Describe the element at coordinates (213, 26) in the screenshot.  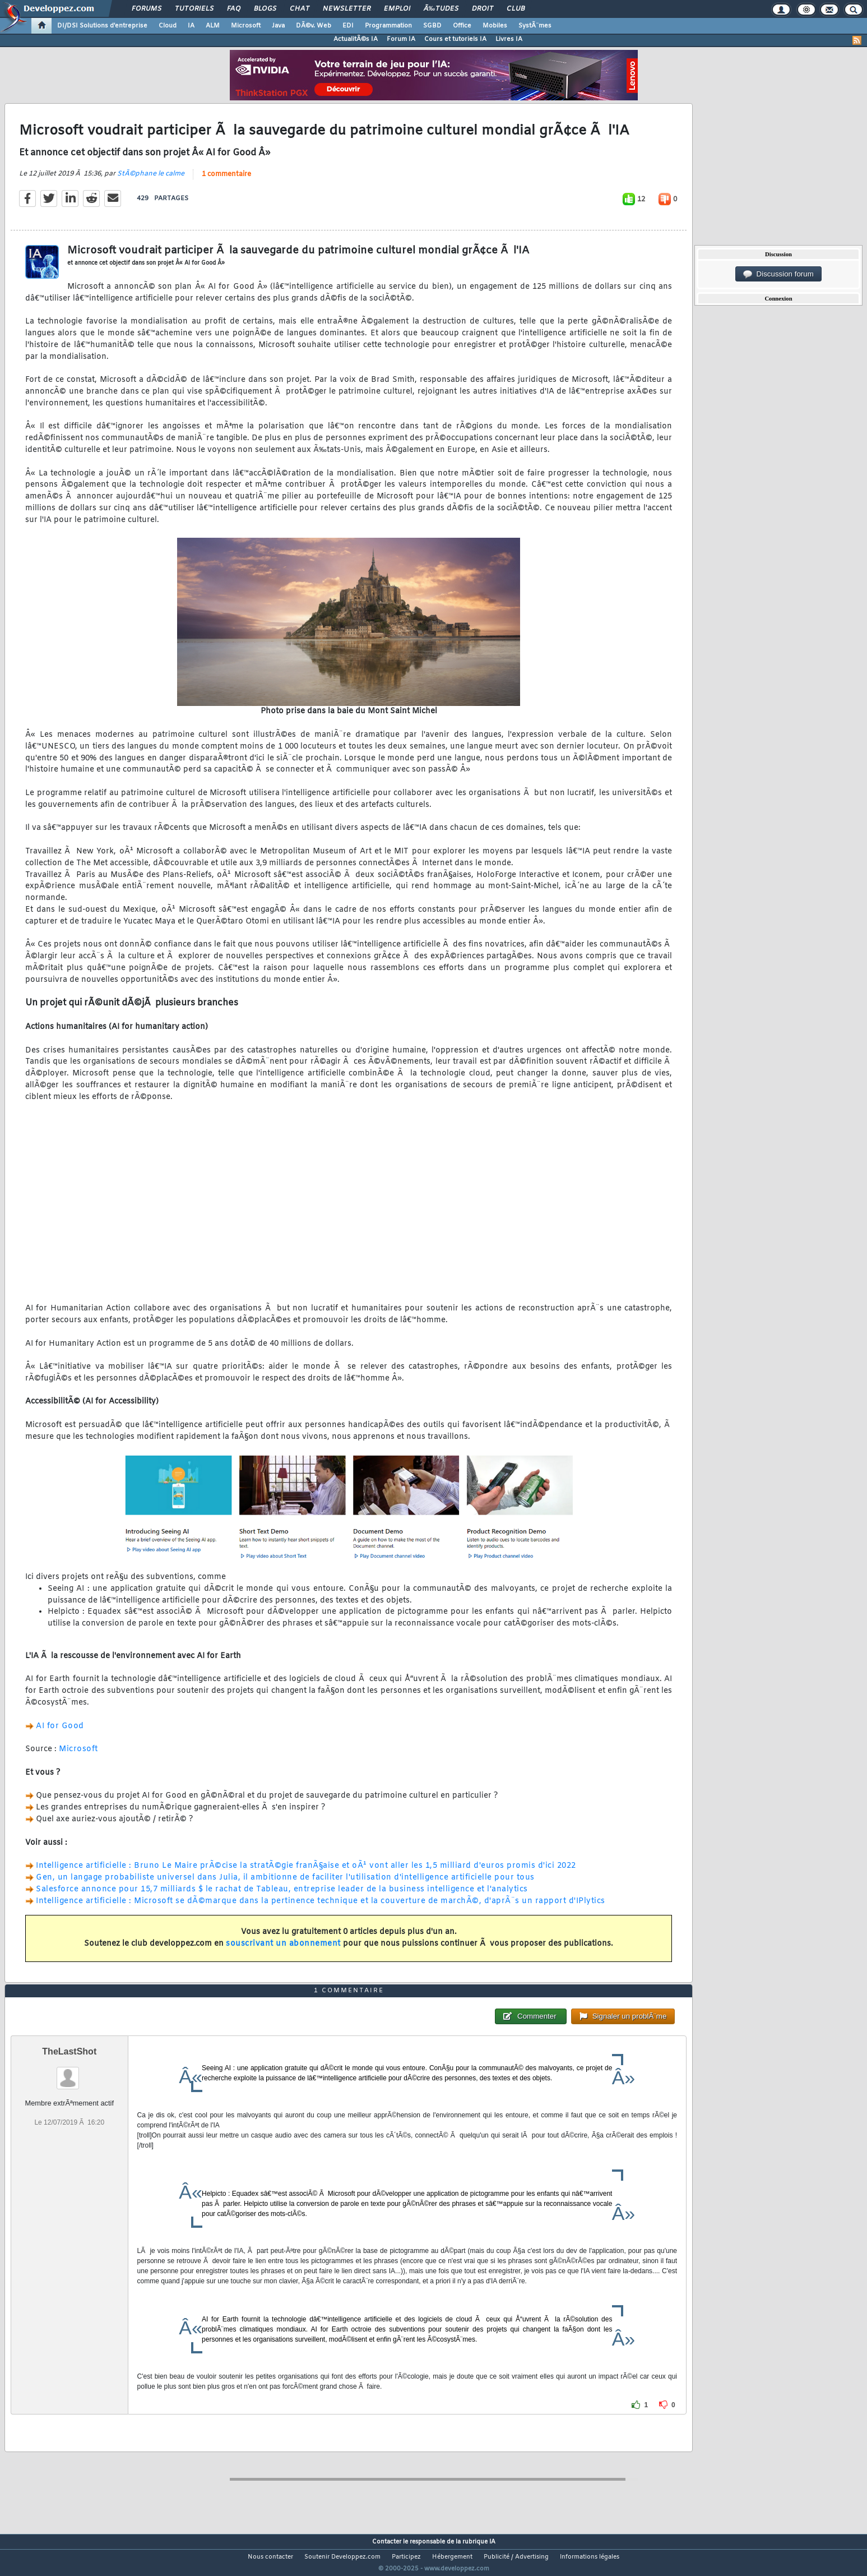
I see `ALM` at that location.